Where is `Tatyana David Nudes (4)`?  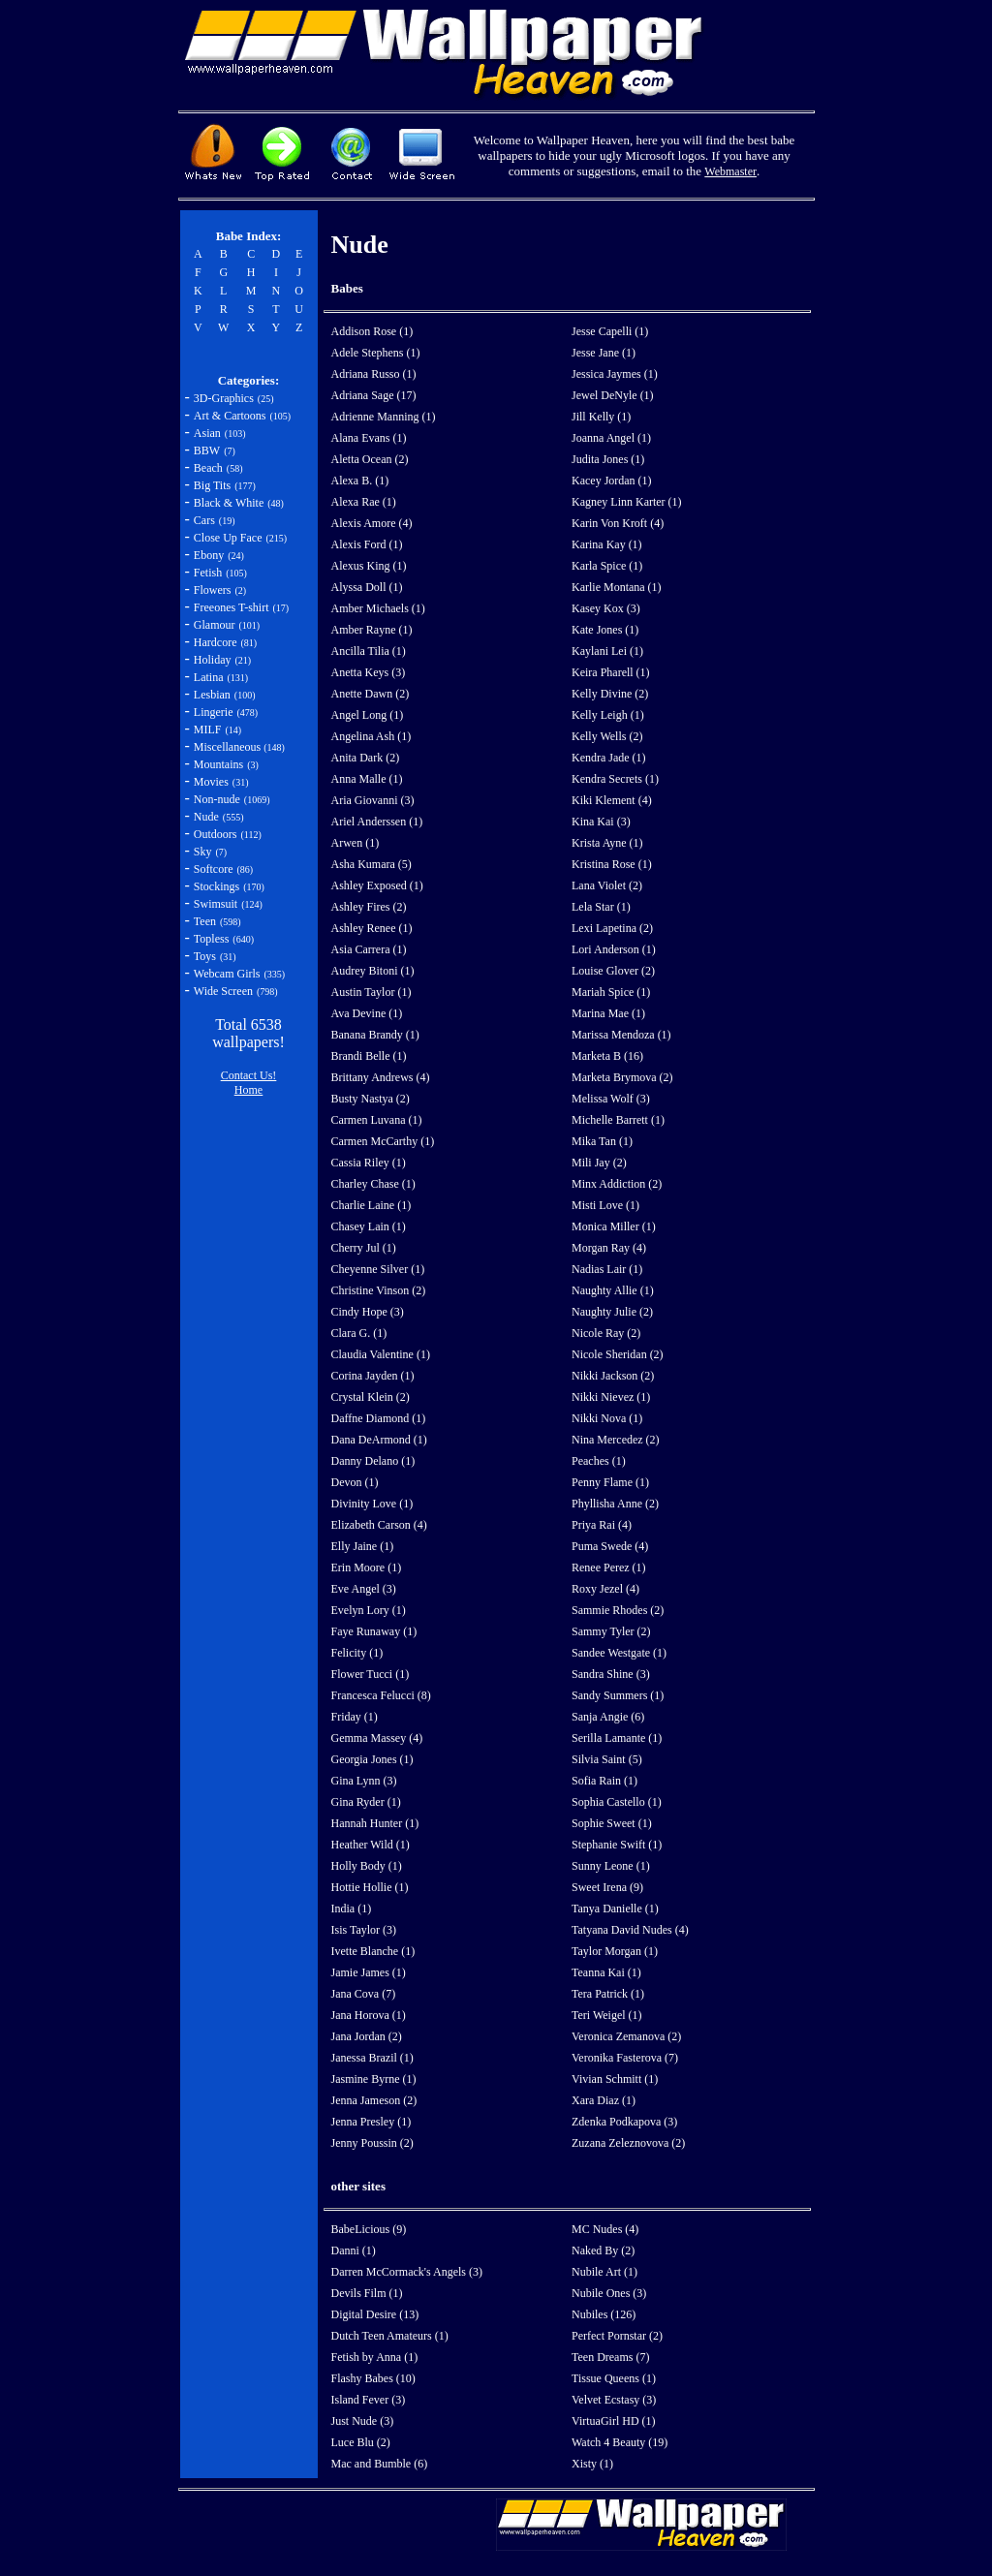 Tatyana David Nudes (4) is located at coordinates (630, 1930).